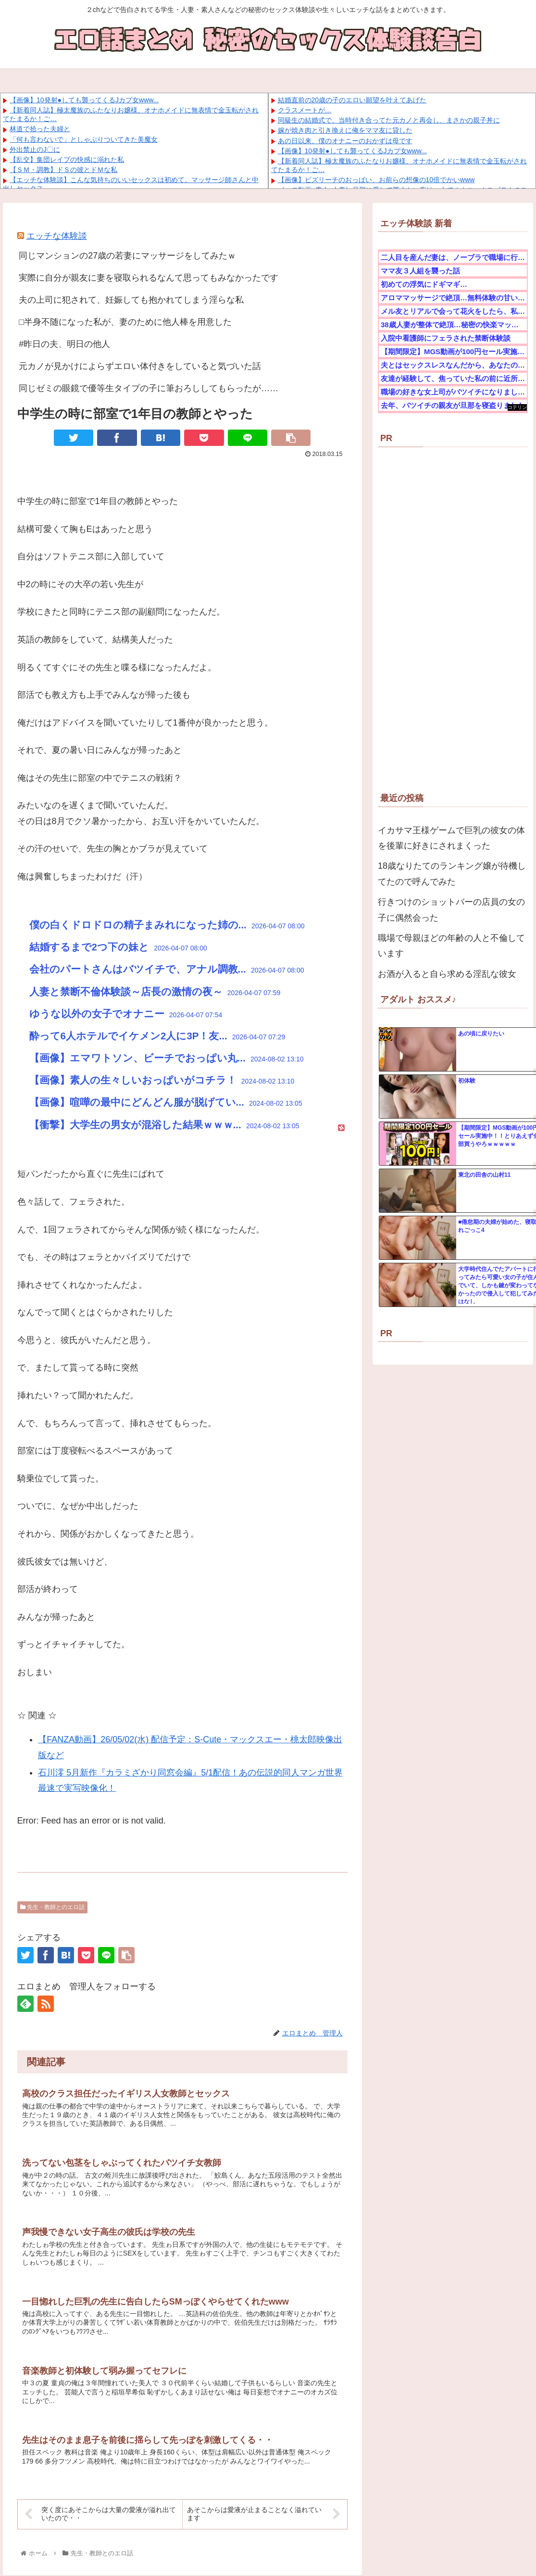 The height and width of the screenshot is (2576, 536). I want to click on 外出禁止のJ〇に, so click(35, 149).